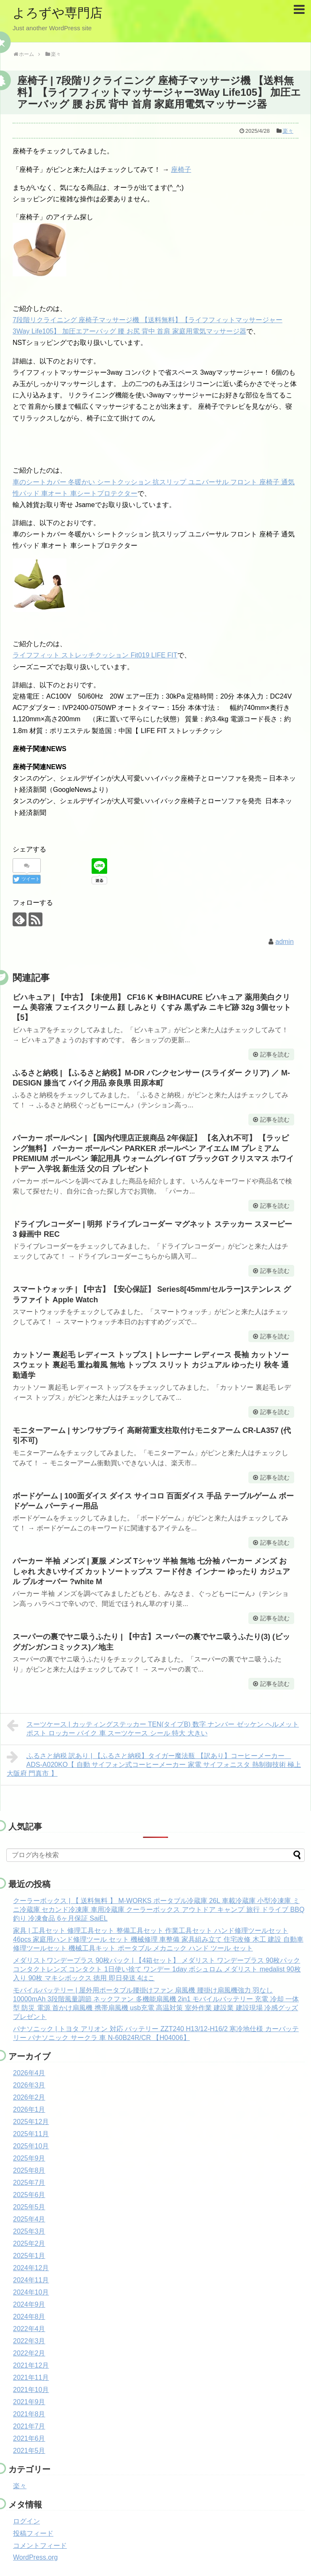 This screenshot has width=311, height=2576. I want to click on 2021年12月, so click(31, 2365).